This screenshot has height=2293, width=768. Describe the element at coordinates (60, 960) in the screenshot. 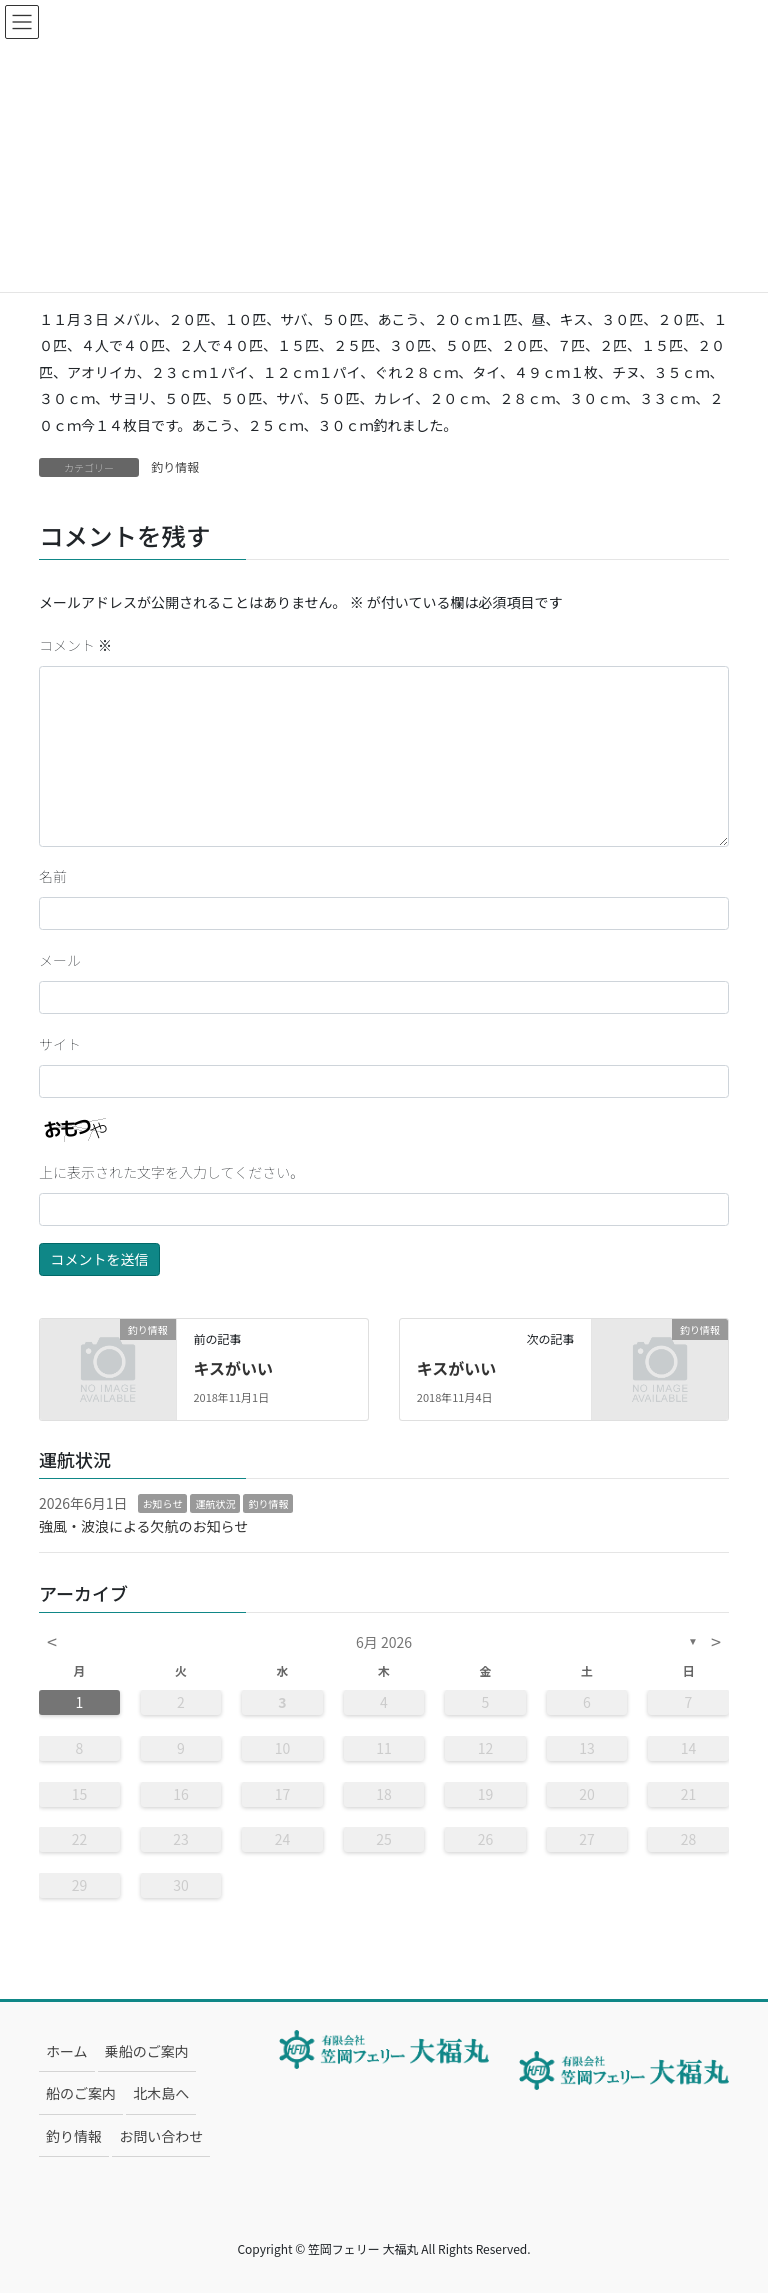

I see `メール` at that location.